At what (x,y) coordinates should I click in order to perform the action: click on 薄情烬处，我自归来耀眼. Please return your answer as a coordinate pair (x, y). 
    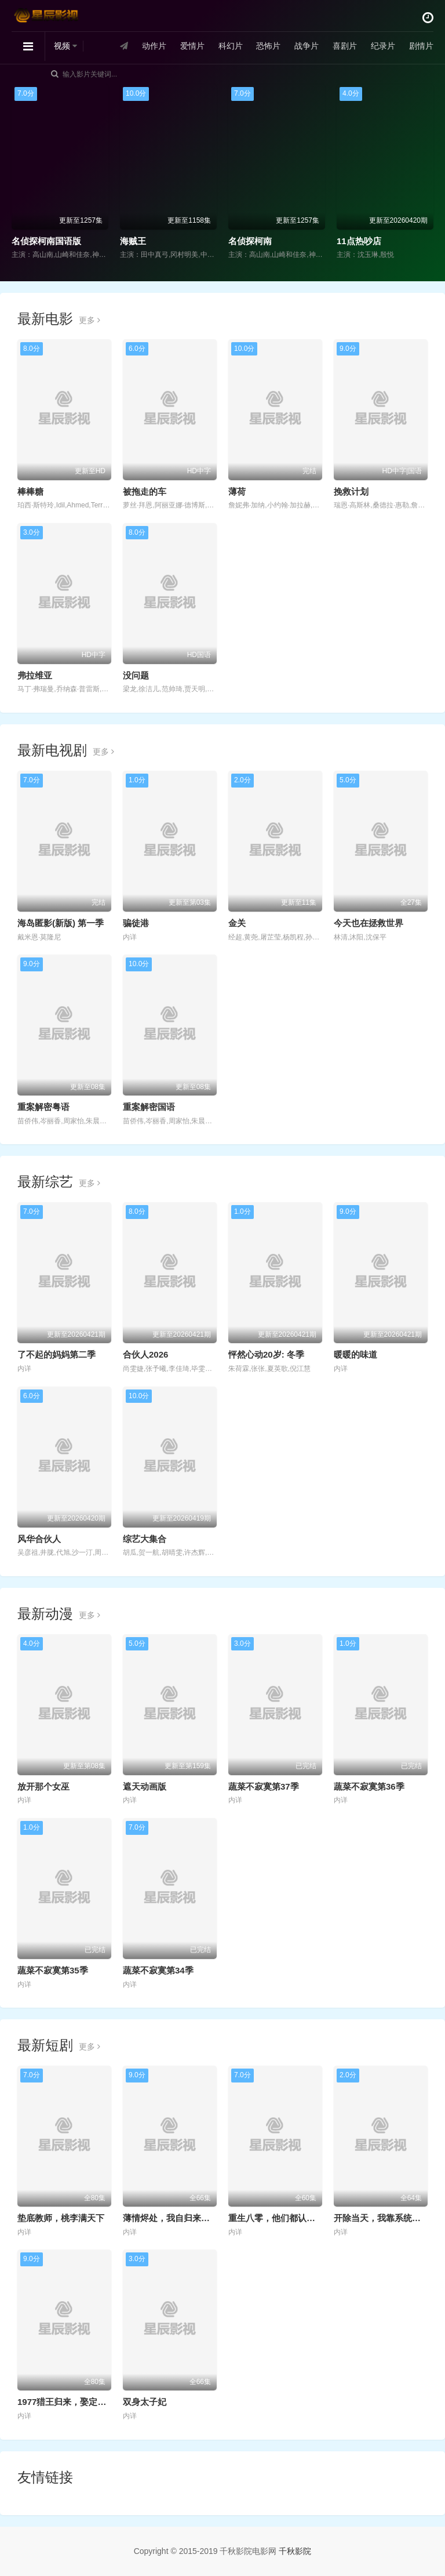
    Looking at the image, I should click on (170, 2218).